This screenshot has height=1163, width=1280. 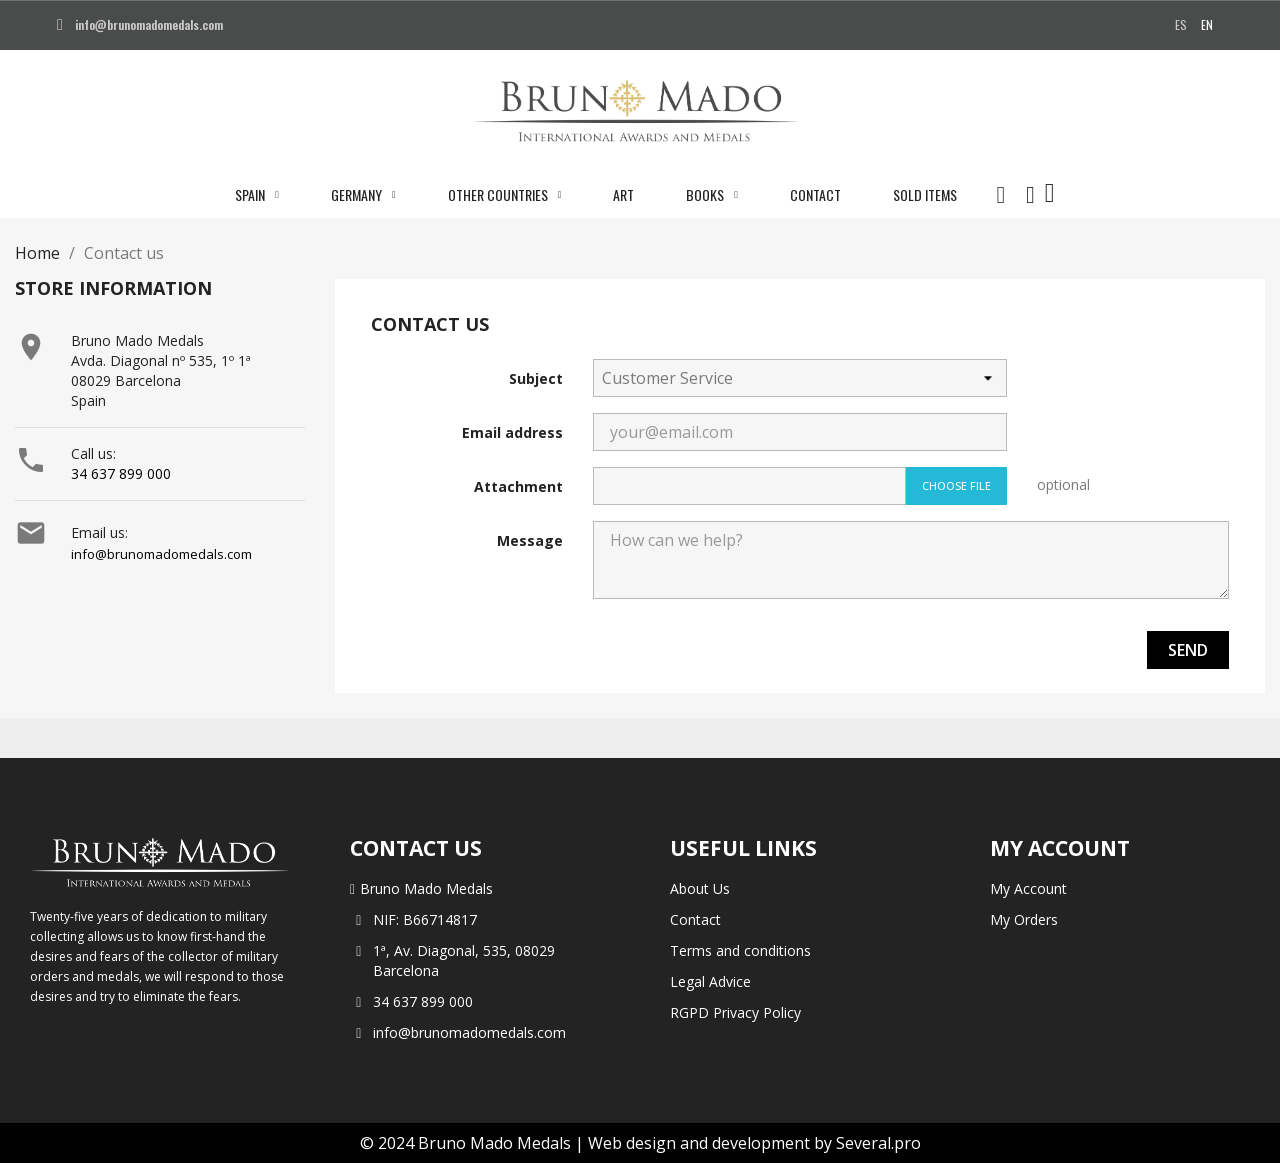 What do you see at coordinates (363, 195) in the screenshot?
I see `Germany` at bounding box center [363, 195].